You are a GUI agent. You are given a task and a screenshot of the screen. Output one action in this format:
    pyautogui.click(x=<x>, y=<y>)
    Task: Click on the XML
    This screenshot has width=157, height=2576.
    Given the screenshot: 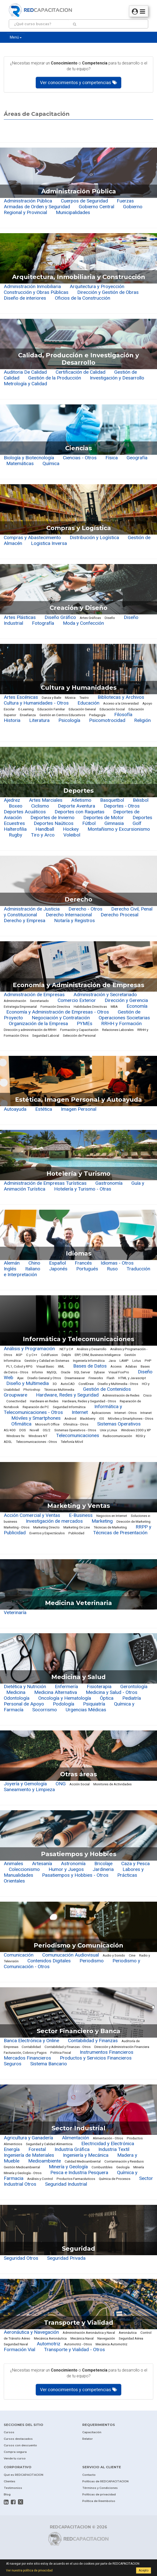 What is the action you would take?
    pyautogui.click(x=61, y=1366)
    